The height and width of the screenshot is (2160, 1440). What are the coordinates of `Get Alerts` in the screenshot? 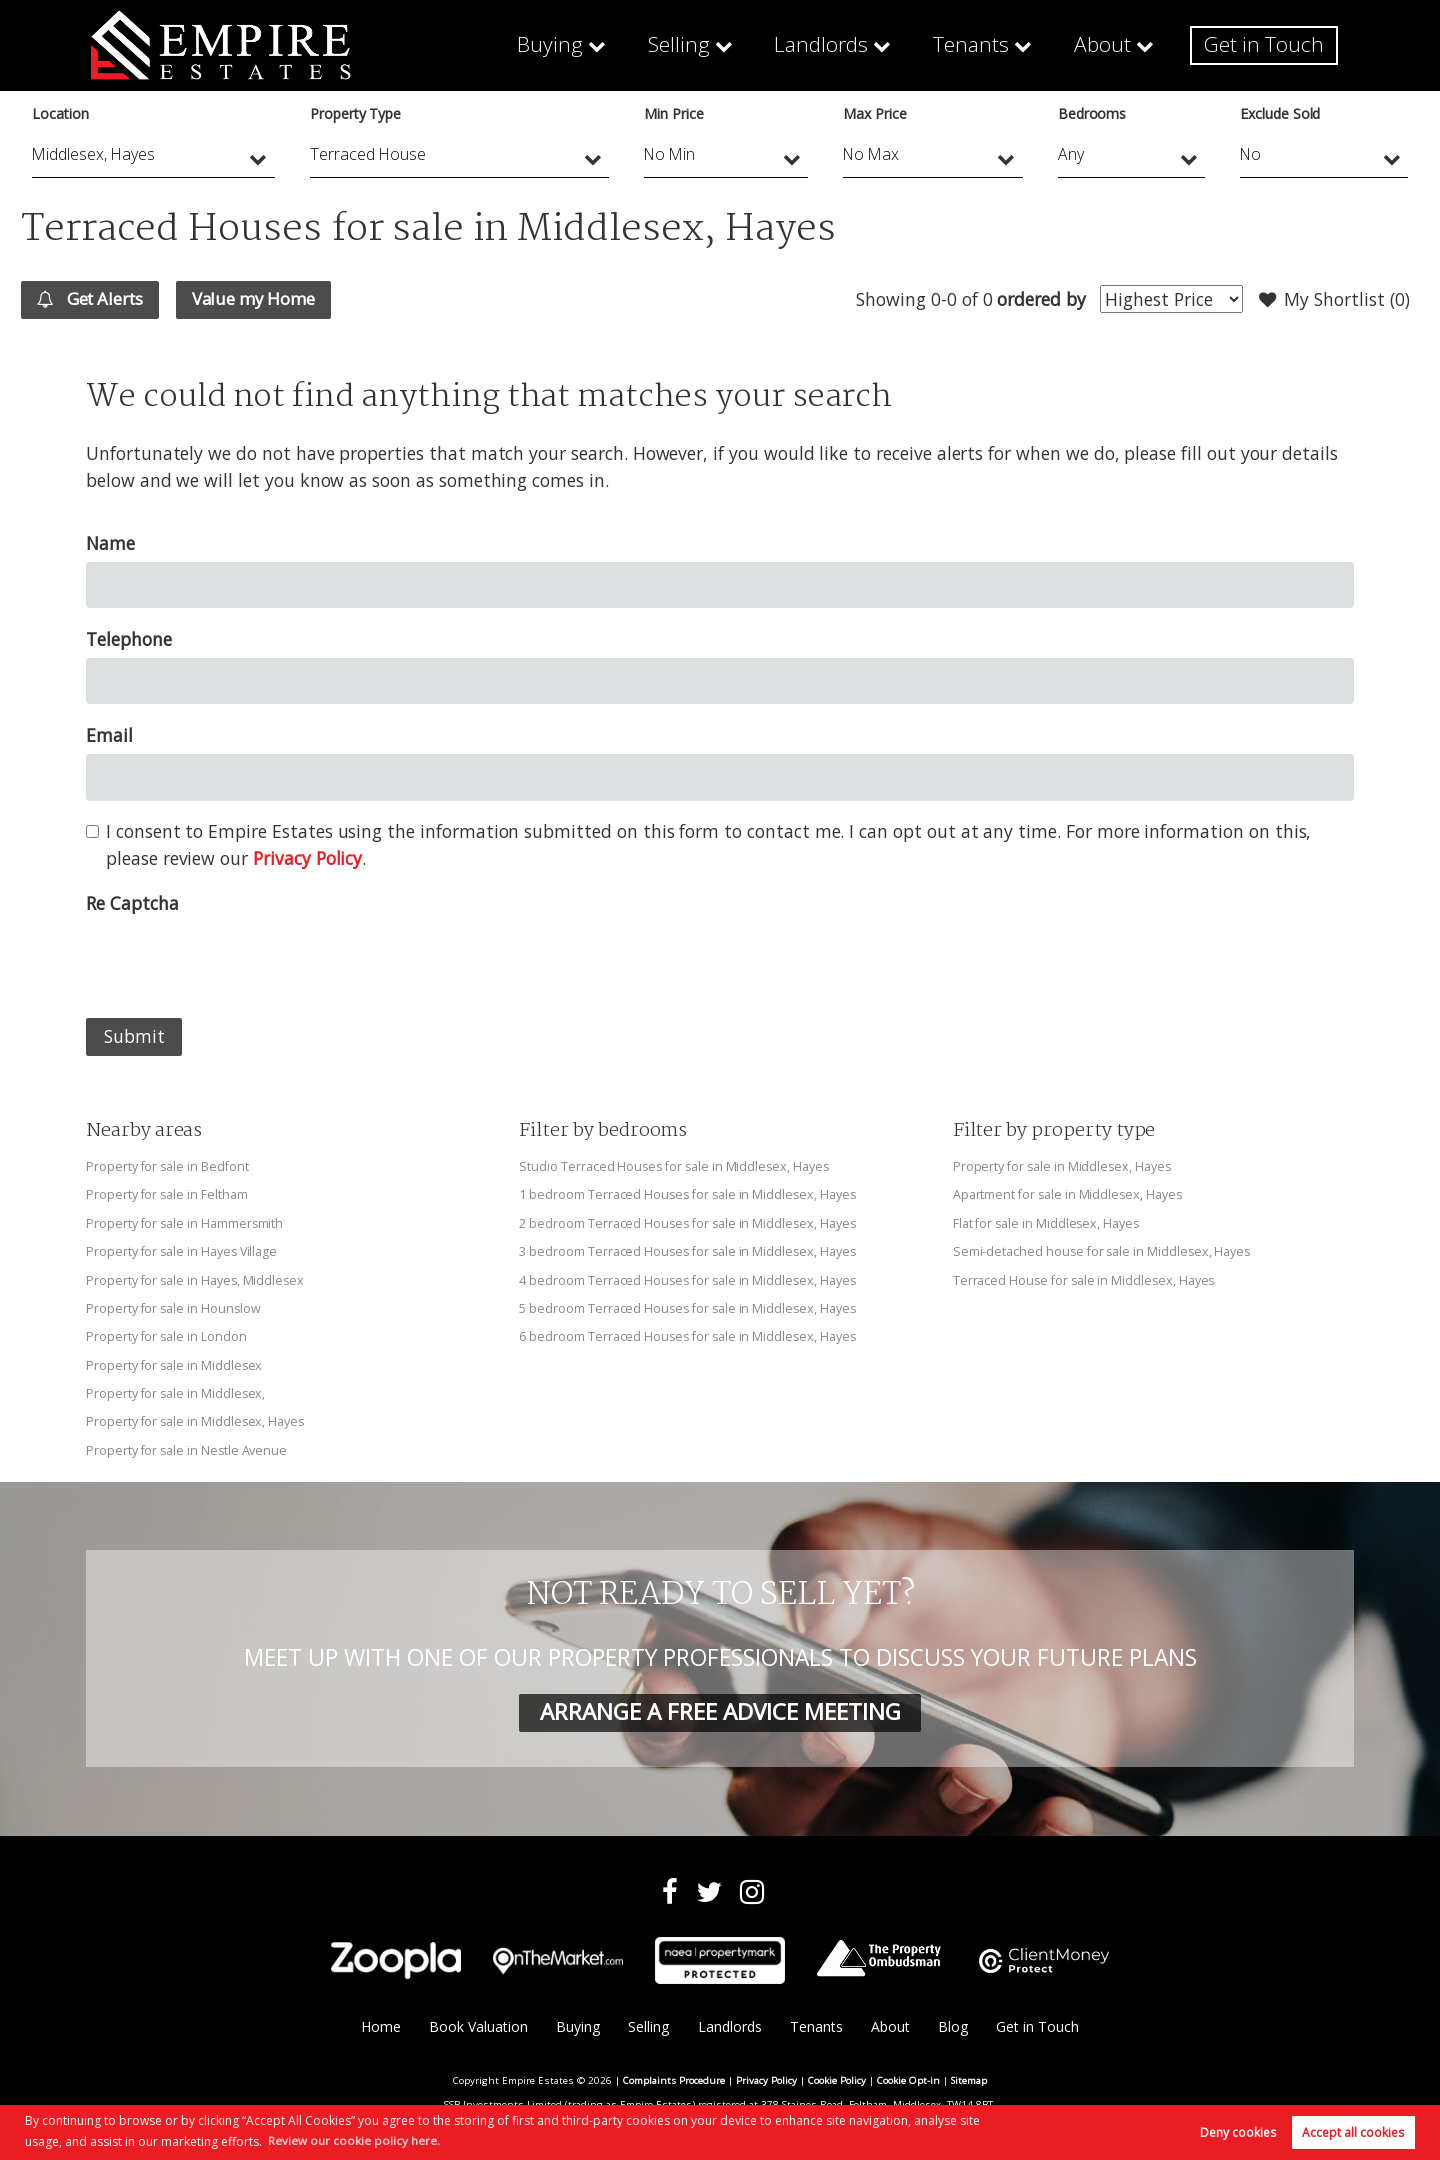 It's located at (95, 300).